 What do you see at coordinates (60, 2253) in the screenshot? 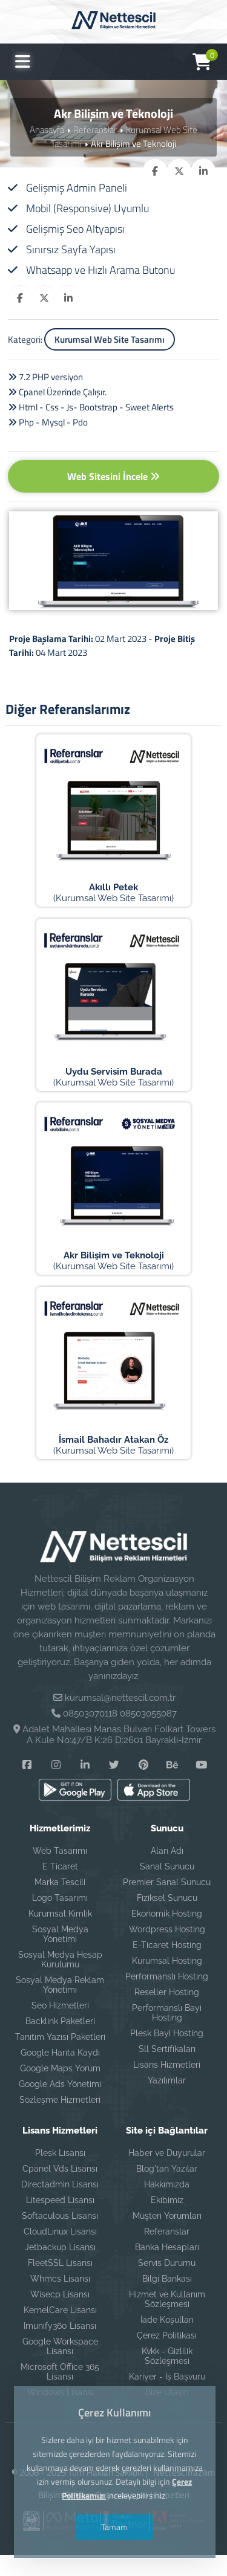
I see `CloudLinux Lisansı` at bounding box center [60, 2253].